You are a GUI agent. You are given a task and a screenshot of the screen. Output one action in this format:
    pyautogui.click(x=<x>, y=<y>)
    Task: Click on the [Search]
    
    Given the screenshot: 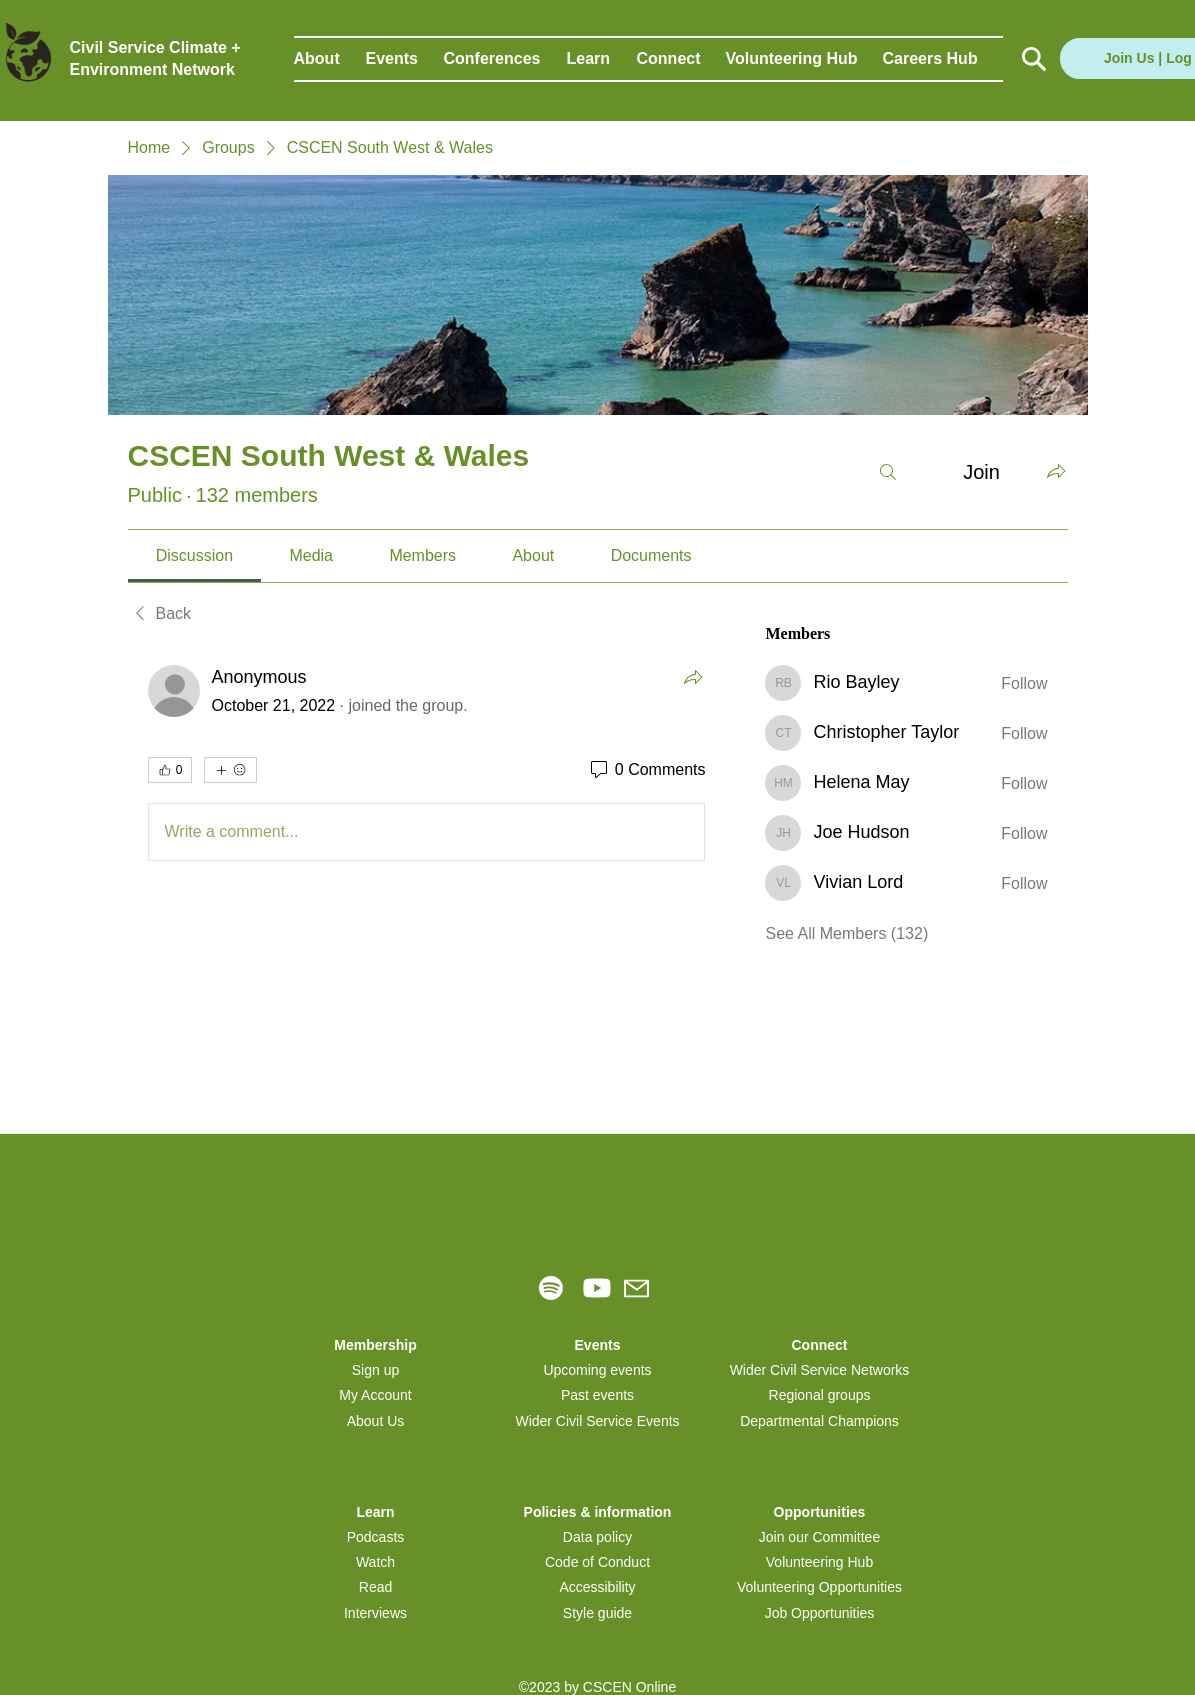 What is the action you would take?
    pyautogui.click(x=888, y=472)
    